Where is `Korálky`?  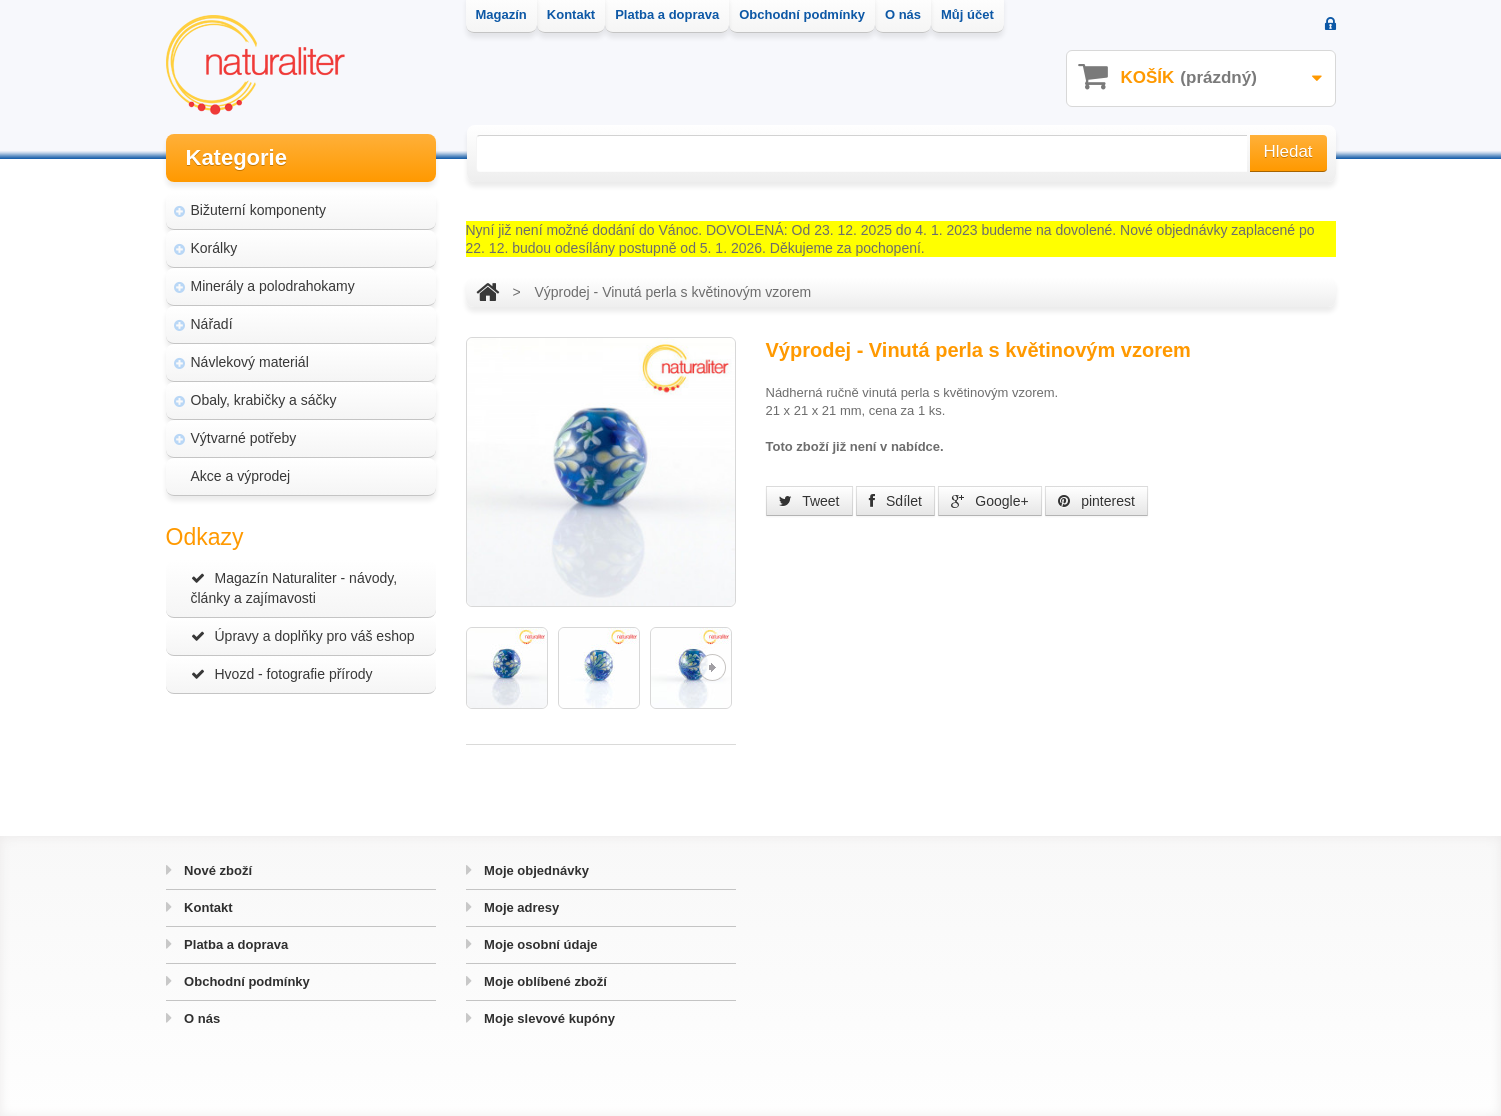
Korálky is located at coordinates (214, 248).